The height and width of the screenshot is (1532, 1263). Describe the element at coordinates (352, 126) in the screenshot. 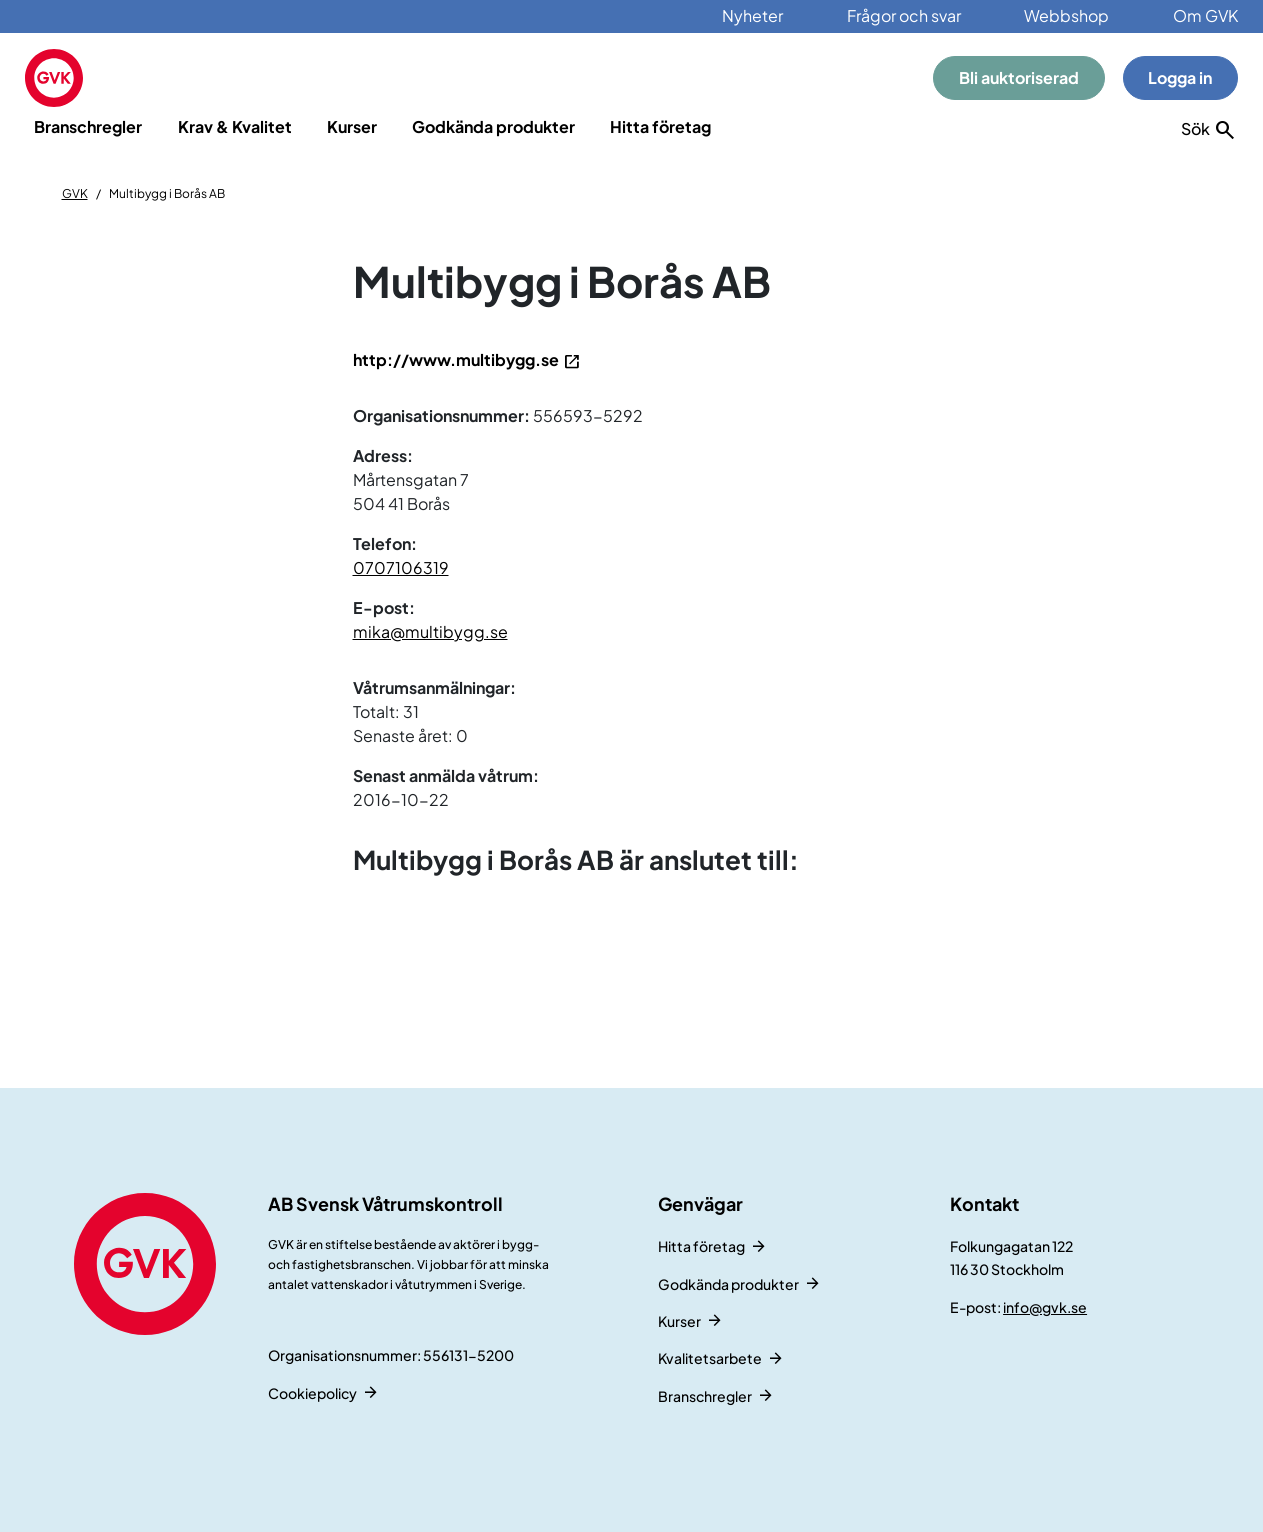

I see `Kurser` at that location.